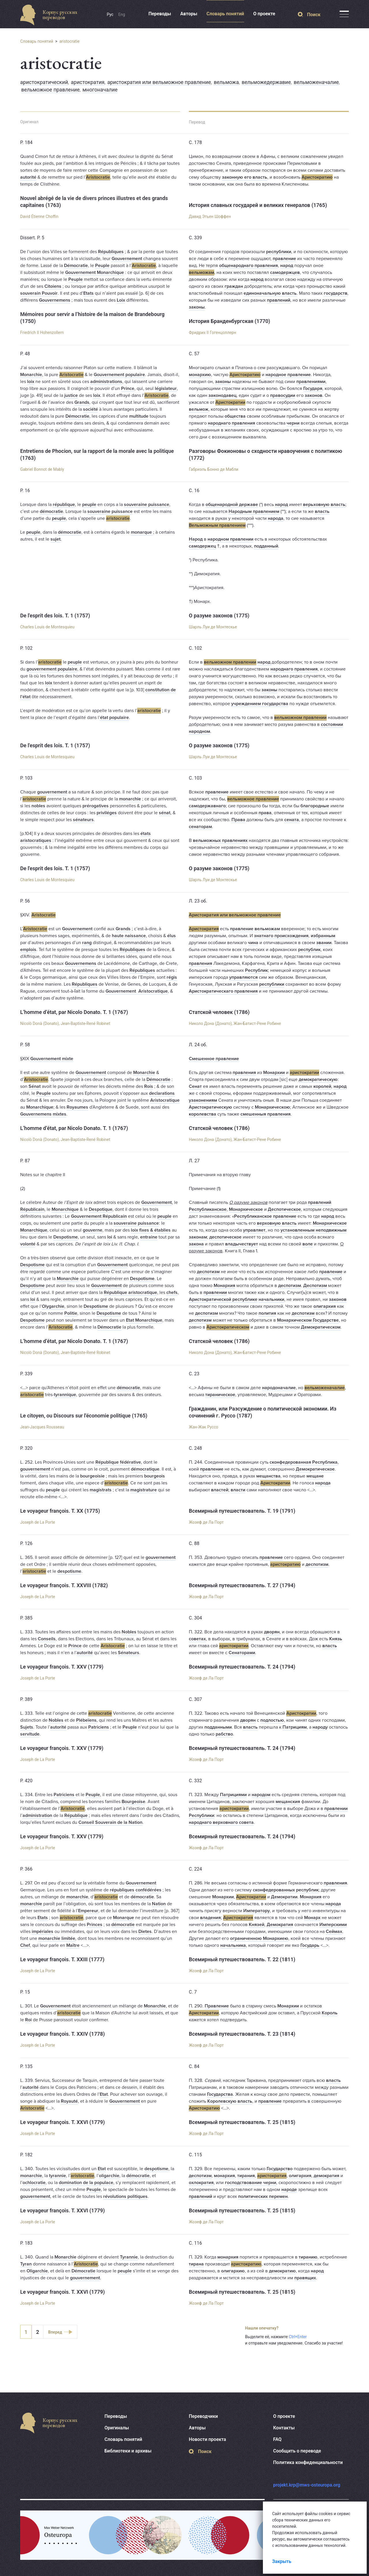  Describe the element at coordinates (235, 915) in the screenshot. I see `Аристократия или вельможное правление` at that location.